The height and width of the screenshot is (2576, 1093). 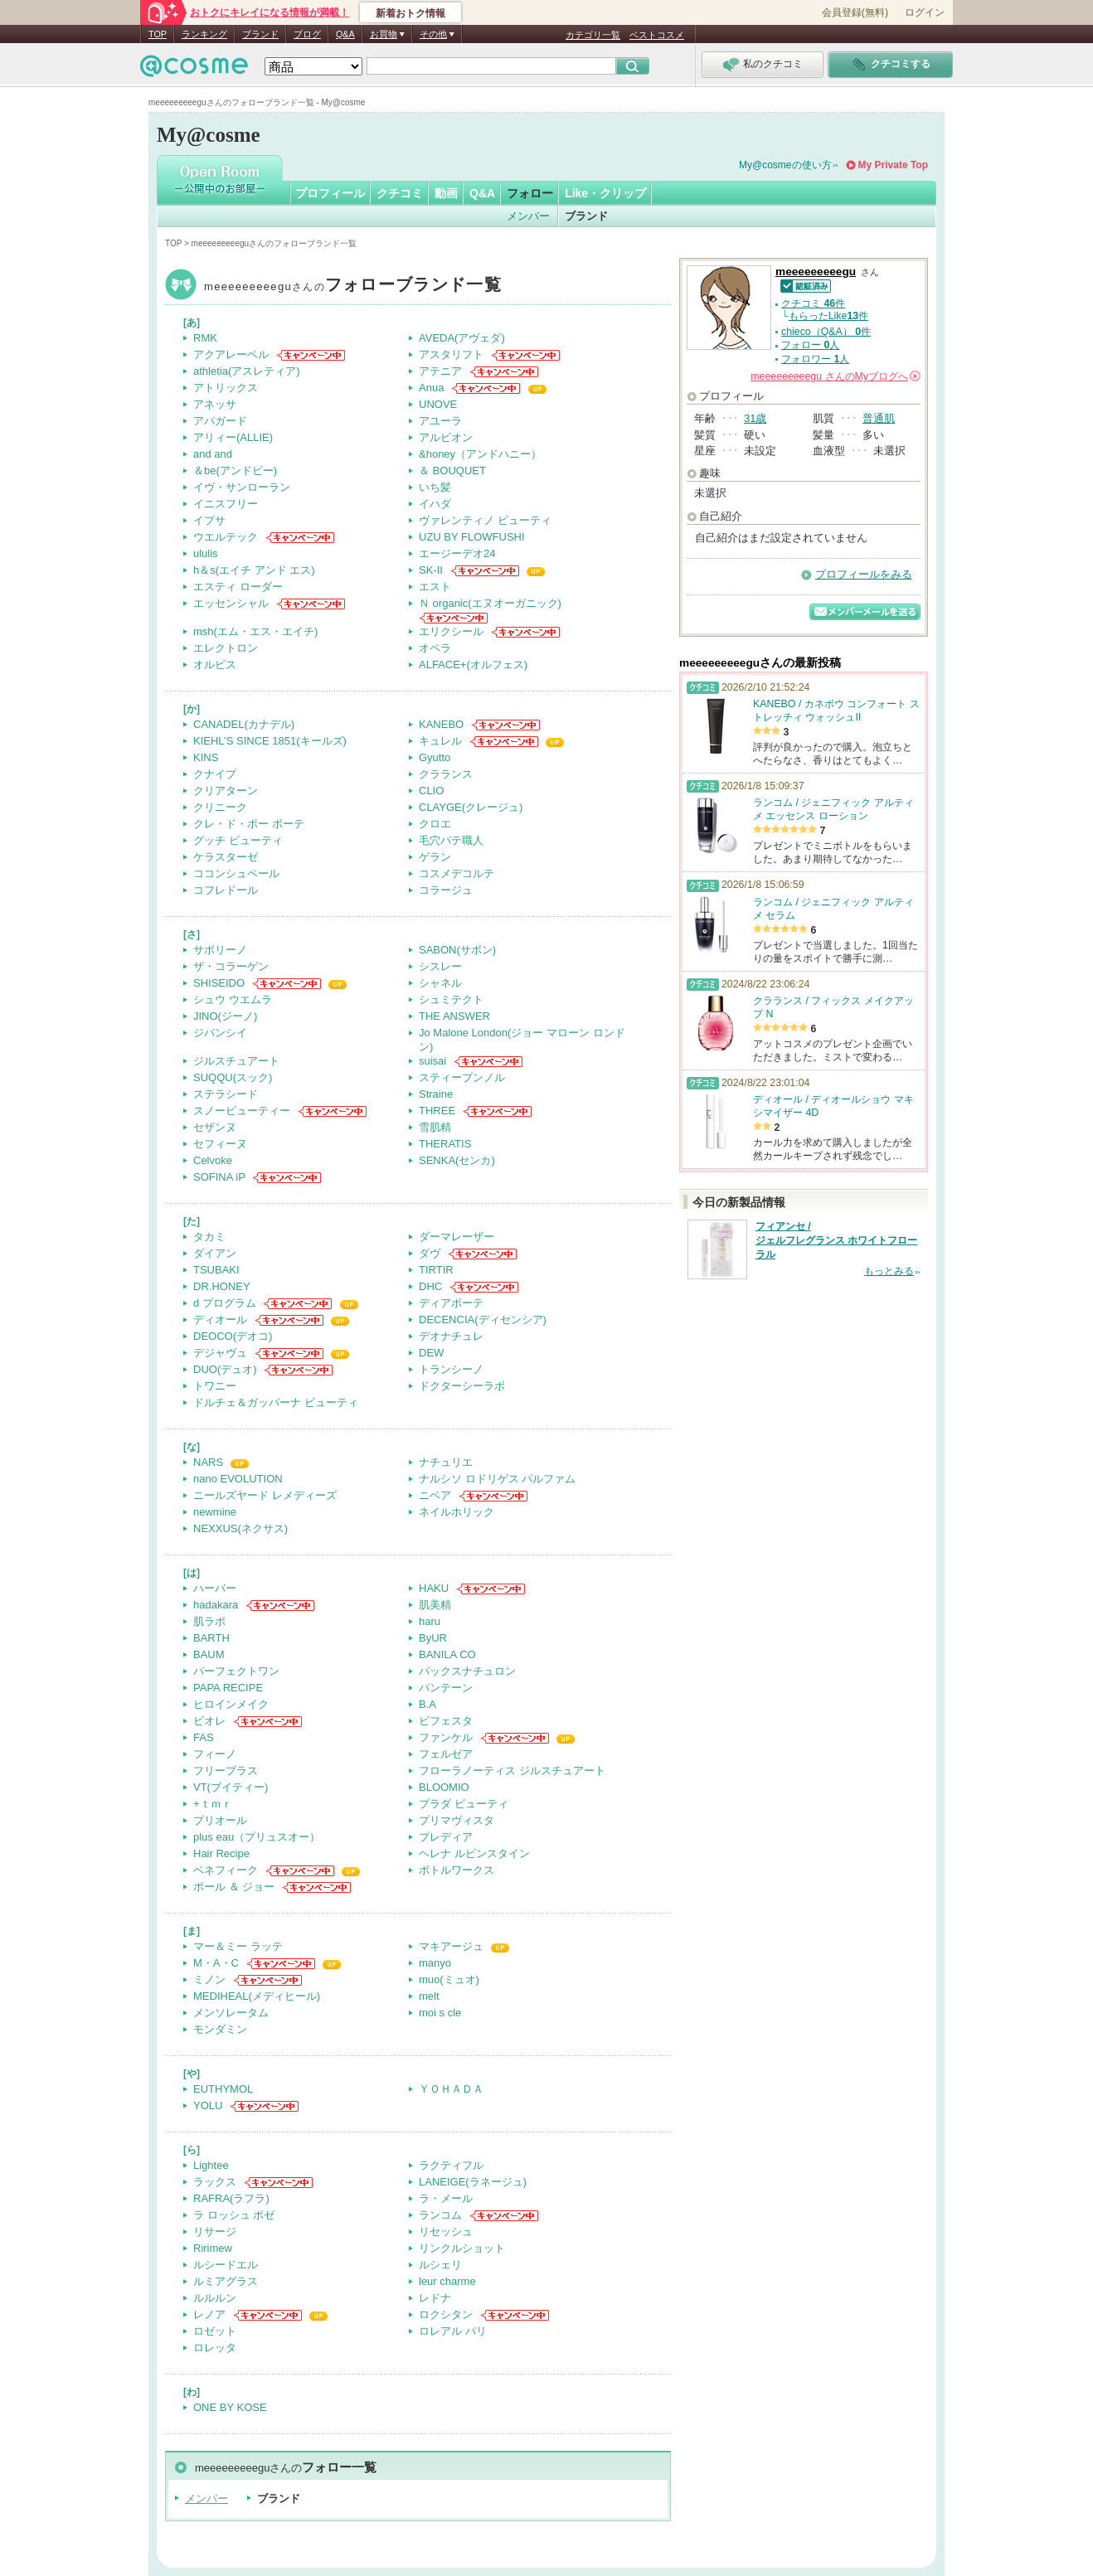 I want to click on レドナ, so click(x=435, y=2298).